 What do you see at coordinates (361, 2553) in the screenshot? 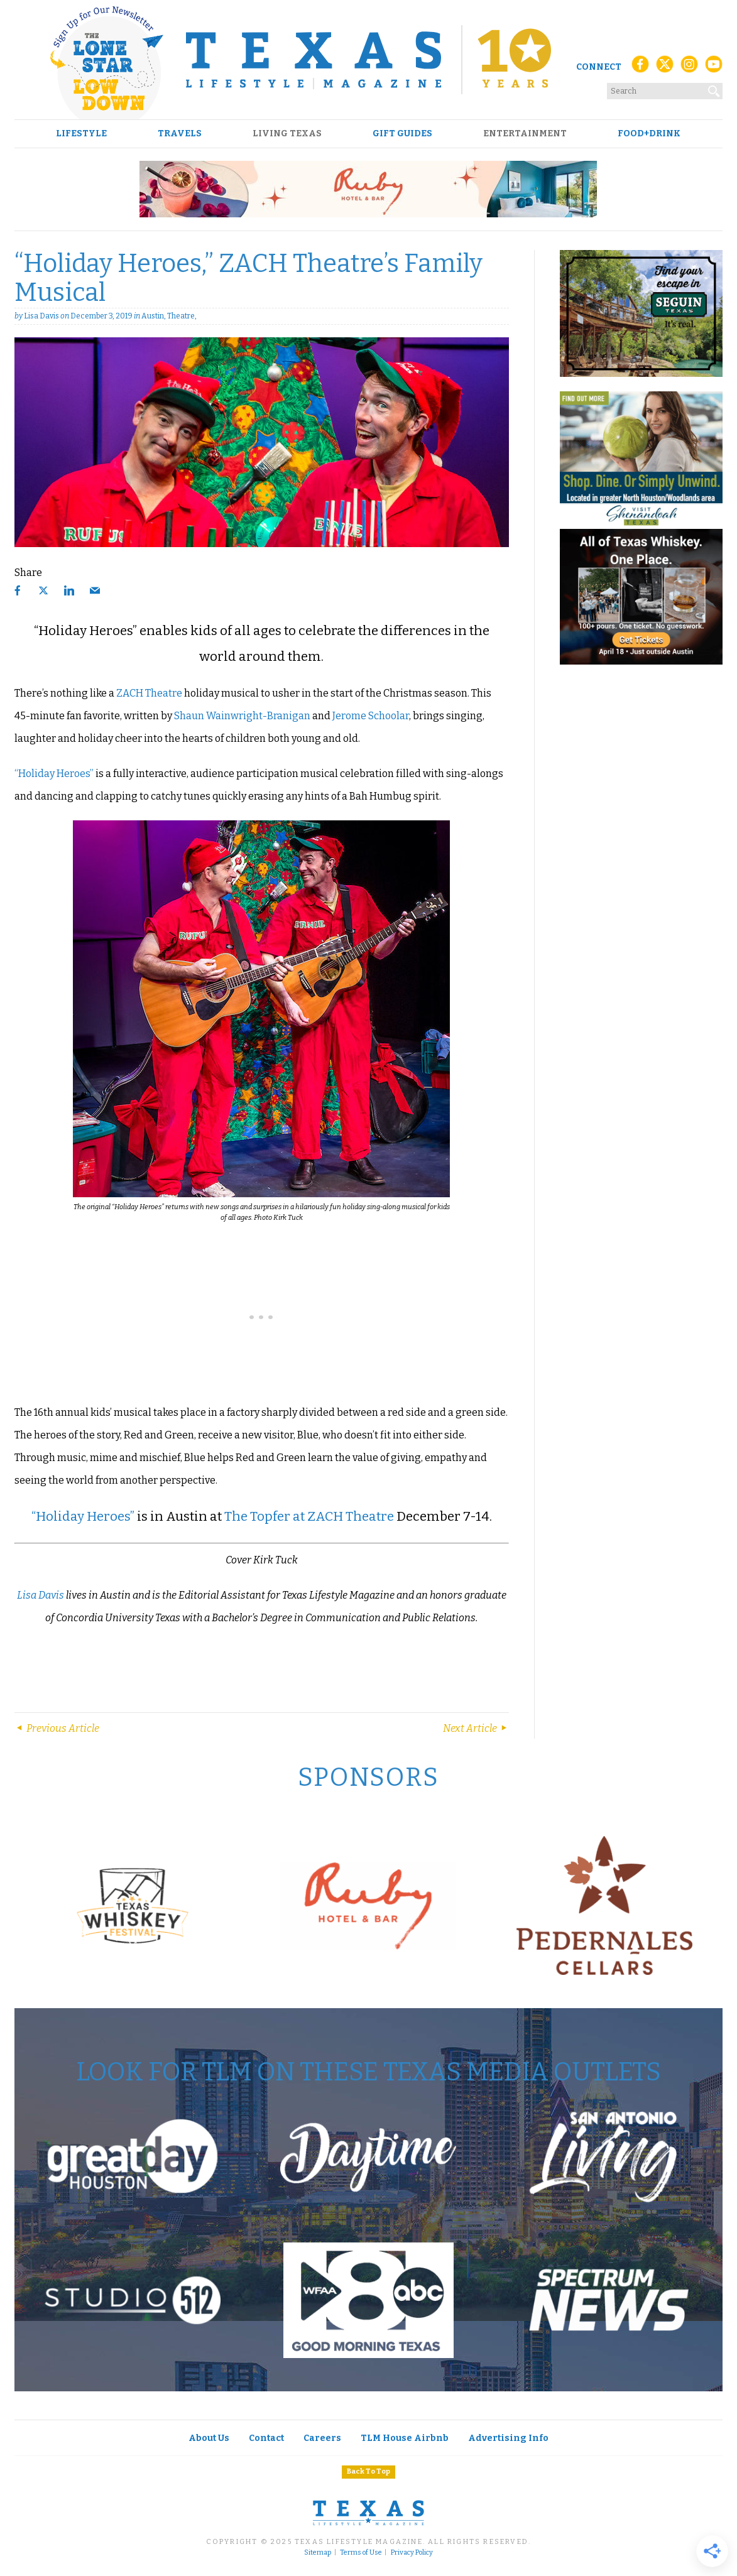
I see `Terms of Use` at bounding box center [361, 2553].